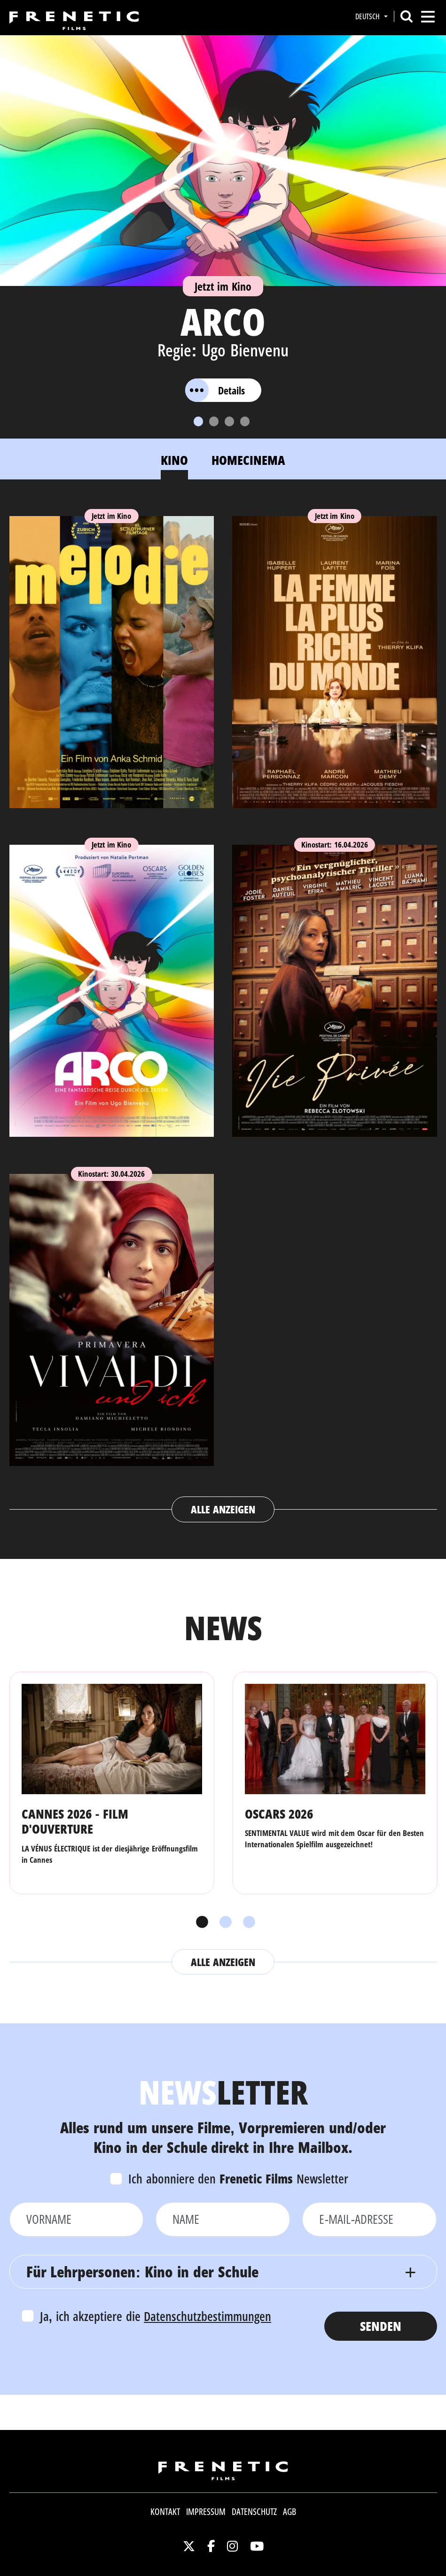 Image resolution: width=446 pixels, height=2576 pixels. Describe the element at coordinates (238, 2178) in the screenshot. I see `Ich abonniere den Newsletter` at that location.